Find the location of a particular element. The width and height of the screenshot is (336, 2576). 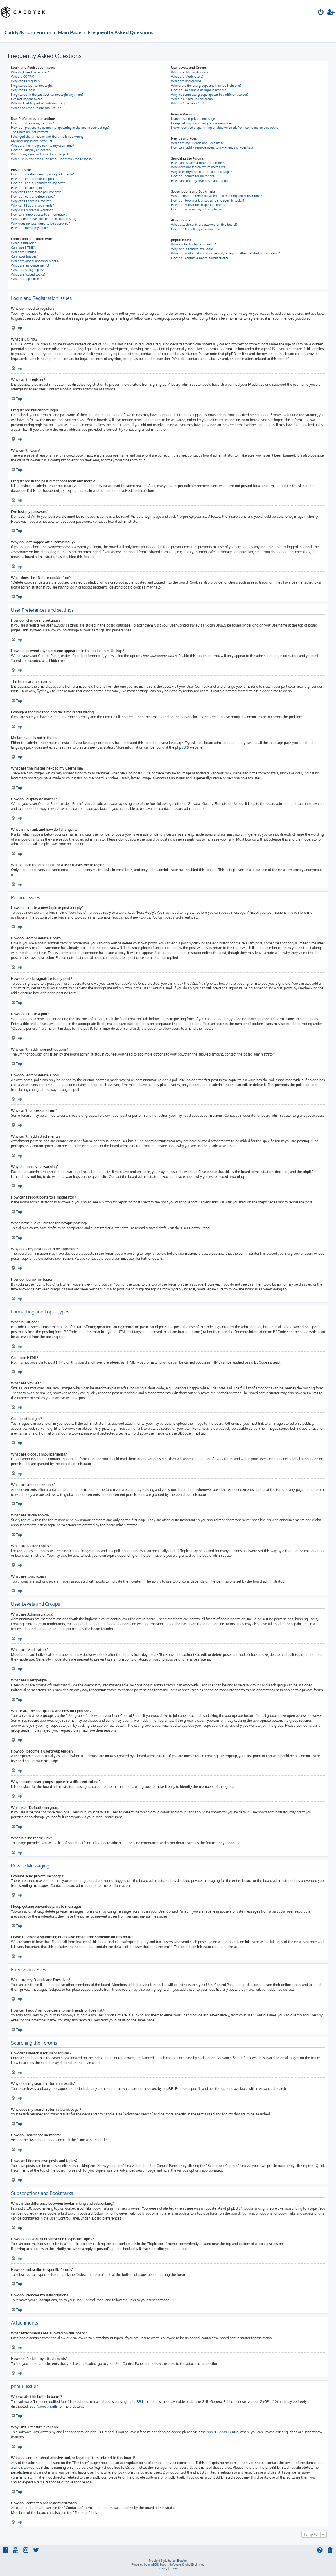

What is COPPA? is located at coordinates (23, 77).